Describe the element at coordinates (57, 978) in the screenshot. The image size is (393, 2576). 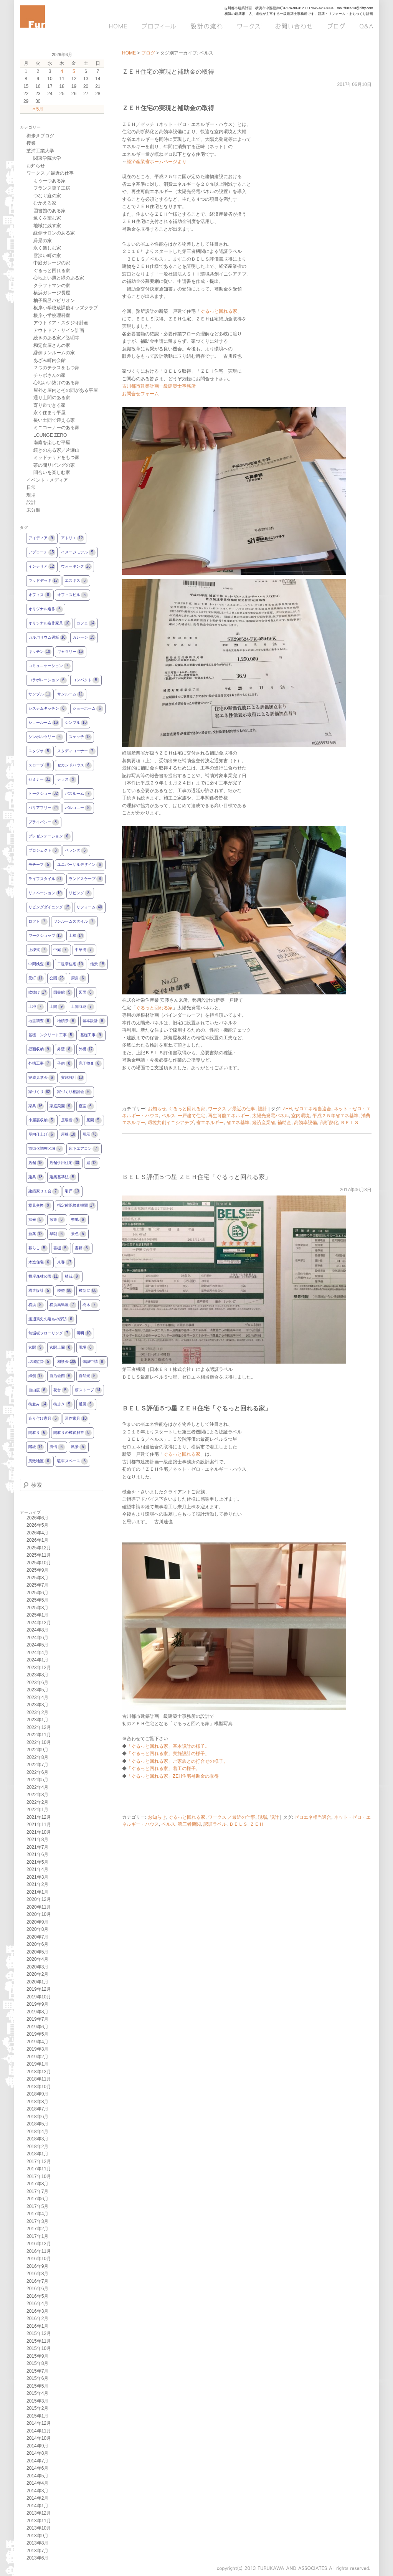
I see `公園 [公園26個の項目]` at that location.